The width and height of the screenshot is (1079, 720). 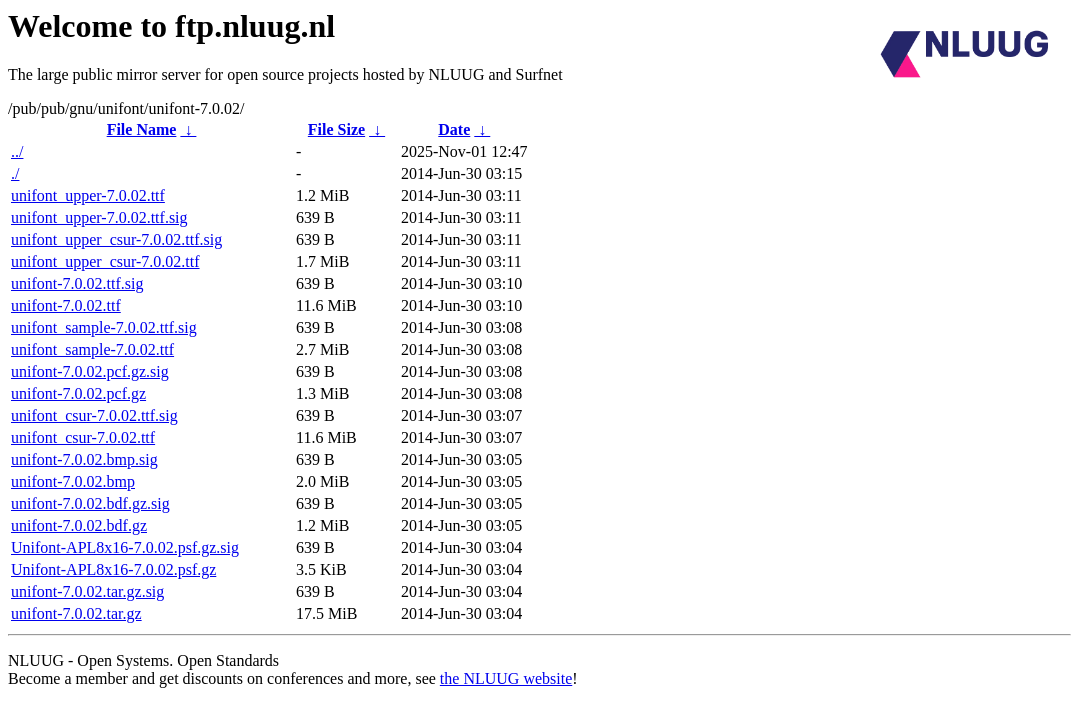 I want to click on unifont_csur-7.0.02.ttf, so click(x=83, y=437).